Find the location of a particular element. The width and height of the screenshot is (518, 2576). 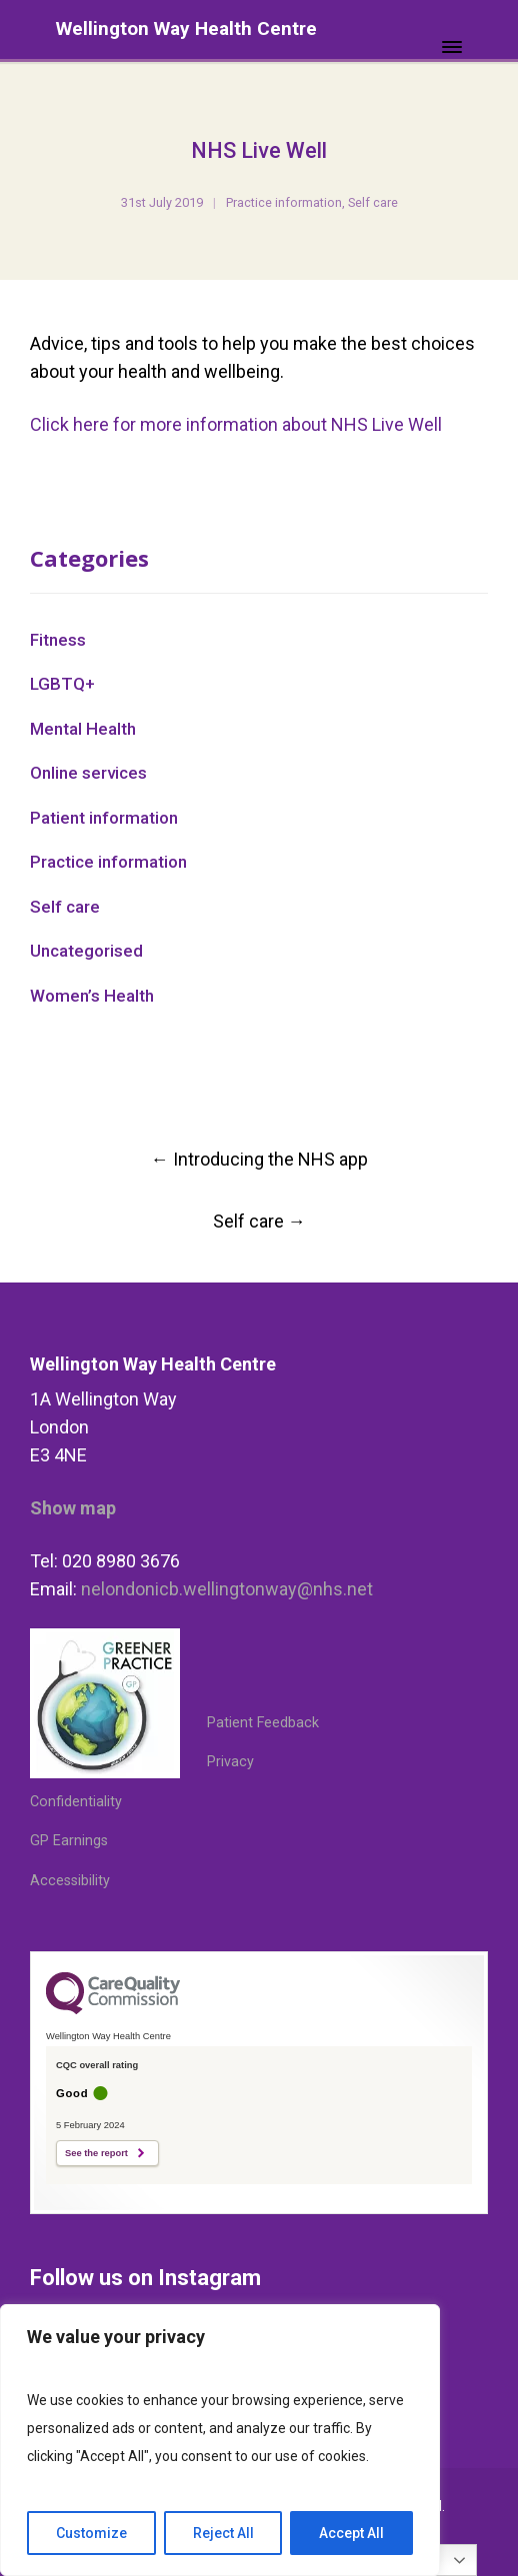

Wellington Way Health Centre is located at coordinates (186, 28).